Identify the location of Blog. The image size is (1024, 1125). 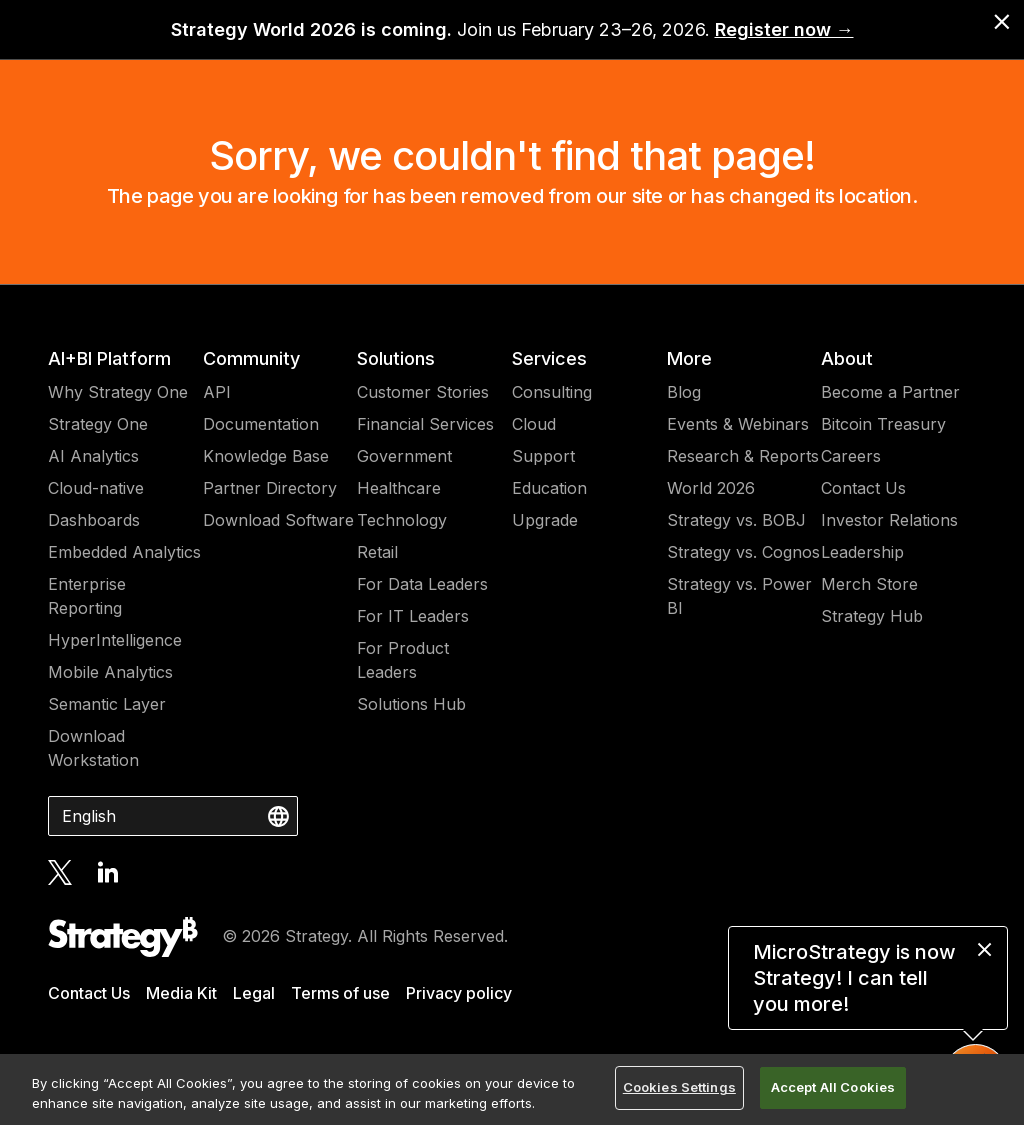
(684, 392).